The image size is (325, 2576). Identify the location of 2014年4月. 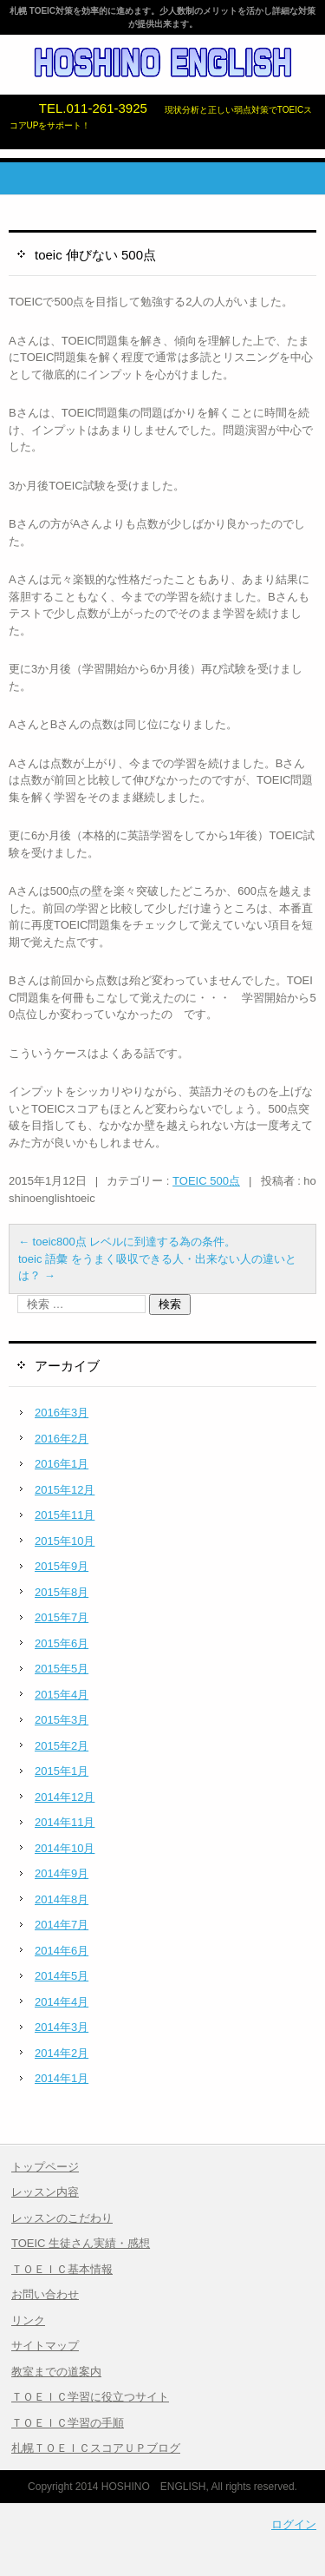
(61, 2001).